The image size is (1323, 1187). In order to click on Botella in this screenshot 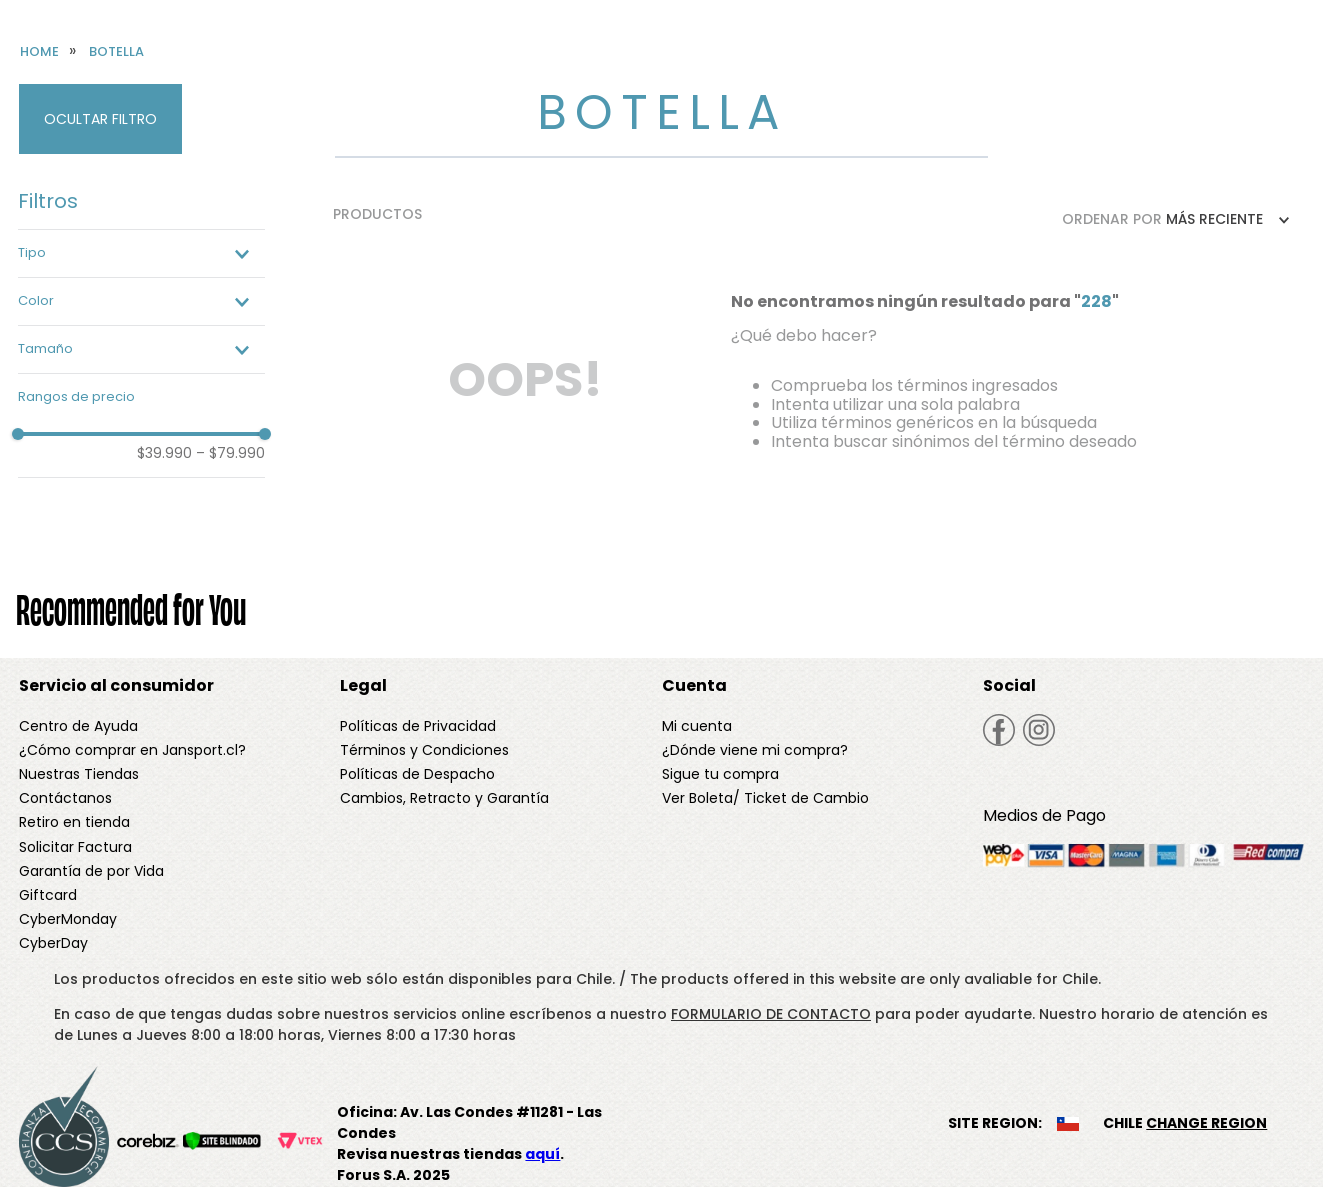, I will do `click(116, 52)`.